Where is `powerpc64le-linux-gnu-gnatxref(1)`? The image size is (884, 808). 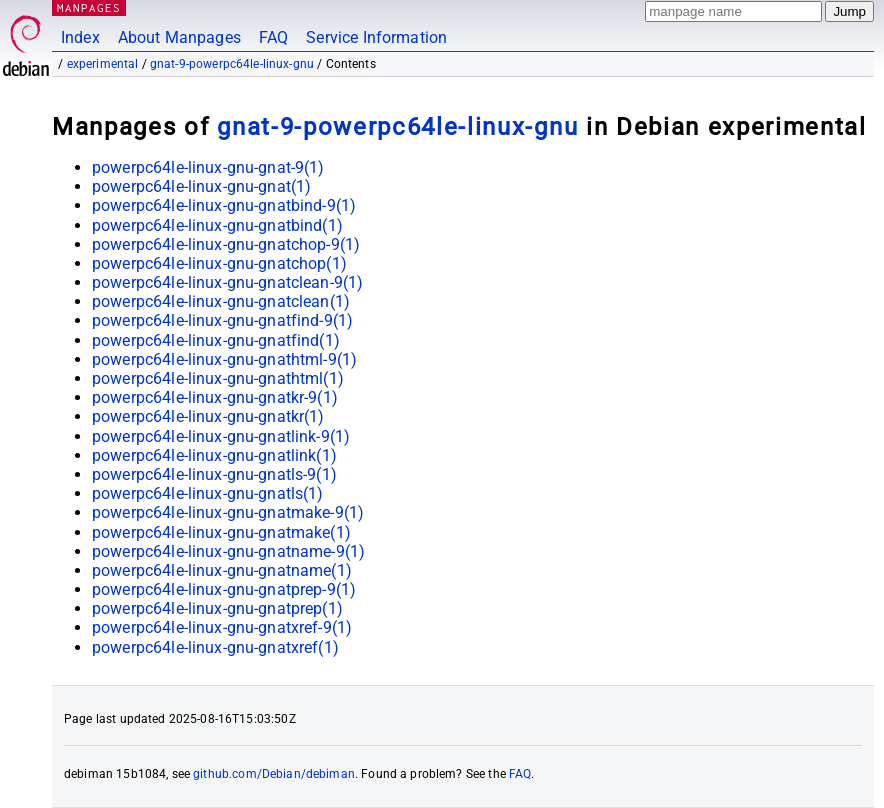
powerpc64le-linux-gnu-gnatxref(1) is located at coordinates (215, 647).